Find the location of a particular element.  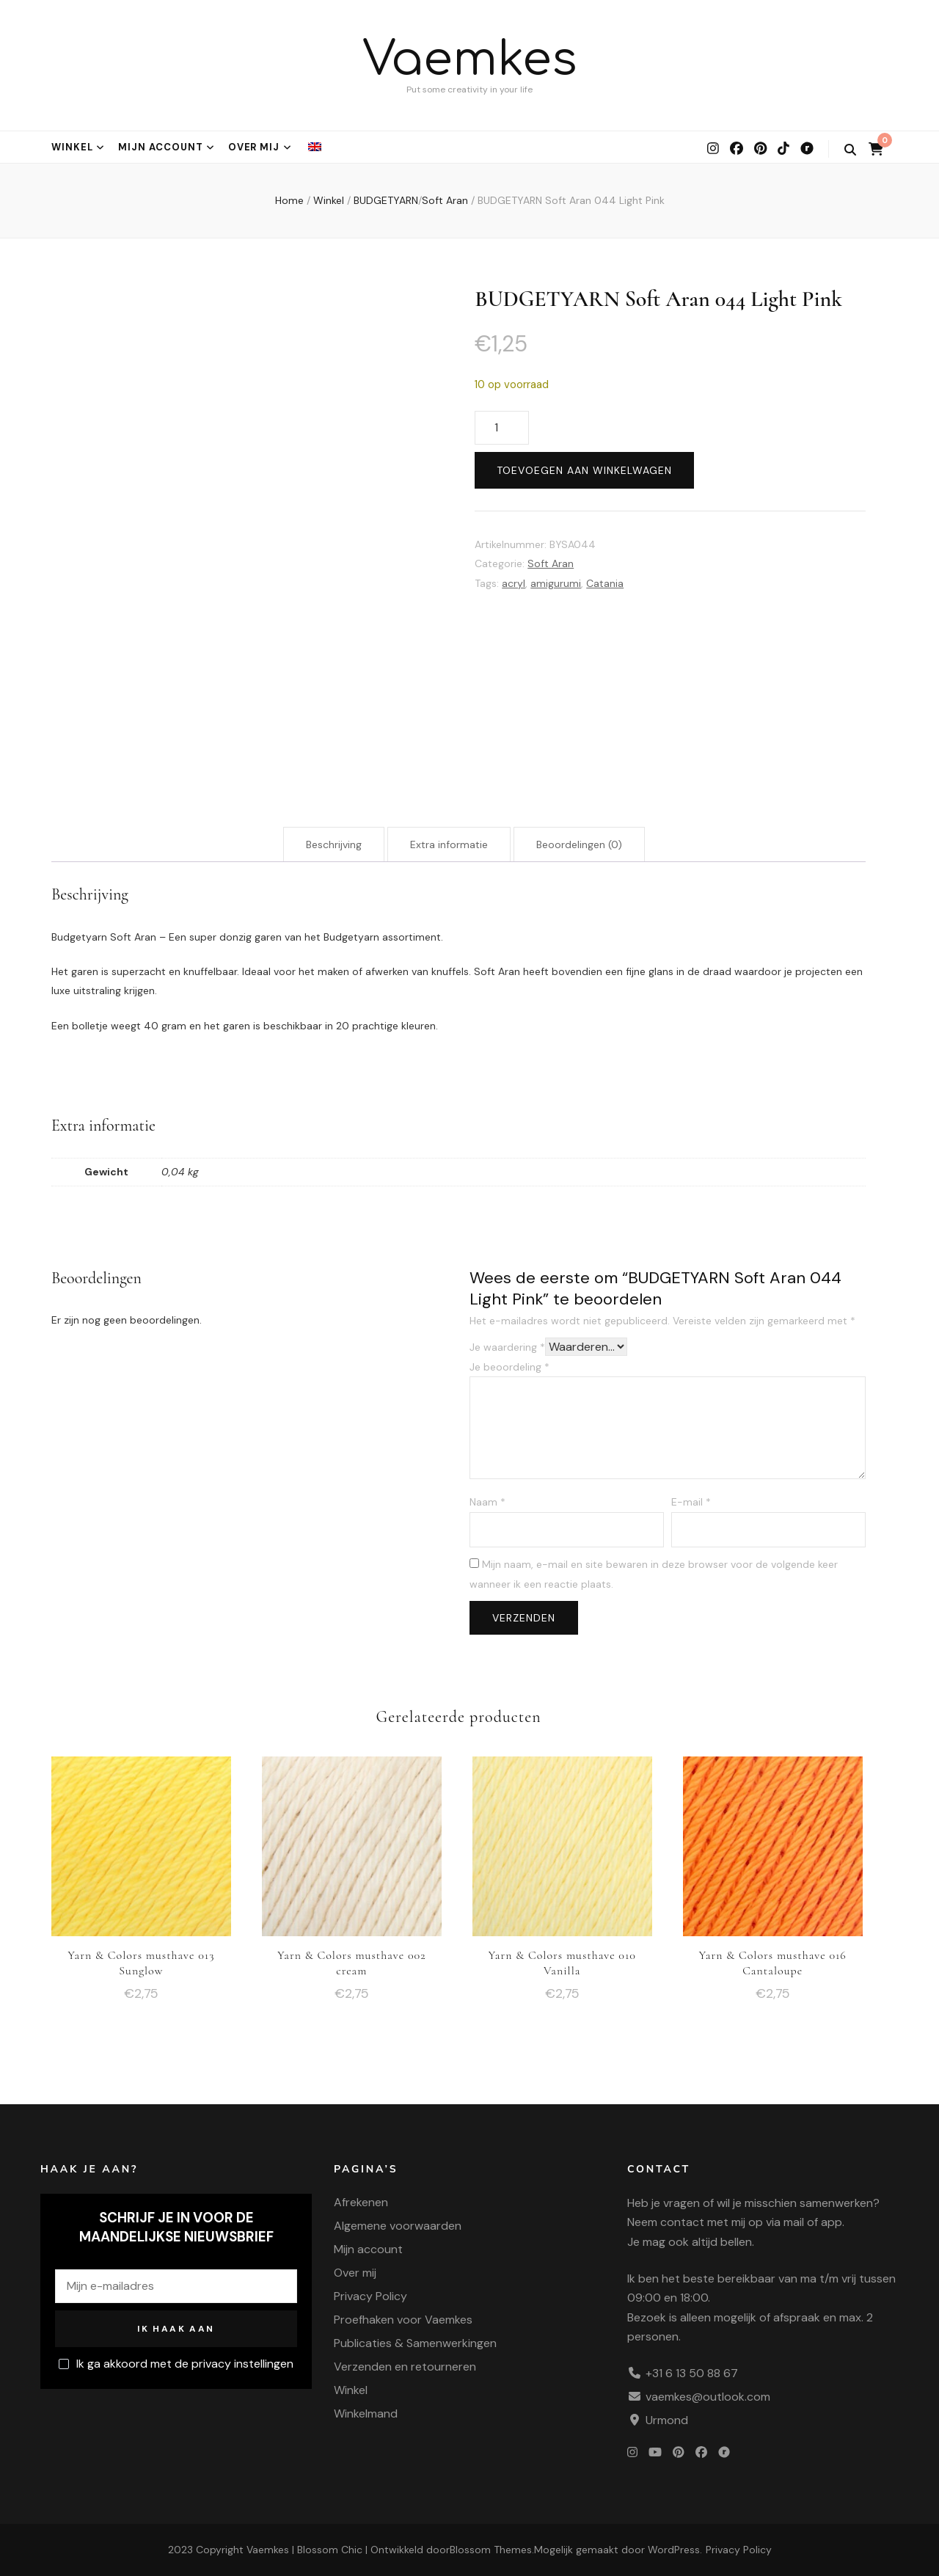

Beoordelingen (0) [tab] is located at coordinates (579, 844).